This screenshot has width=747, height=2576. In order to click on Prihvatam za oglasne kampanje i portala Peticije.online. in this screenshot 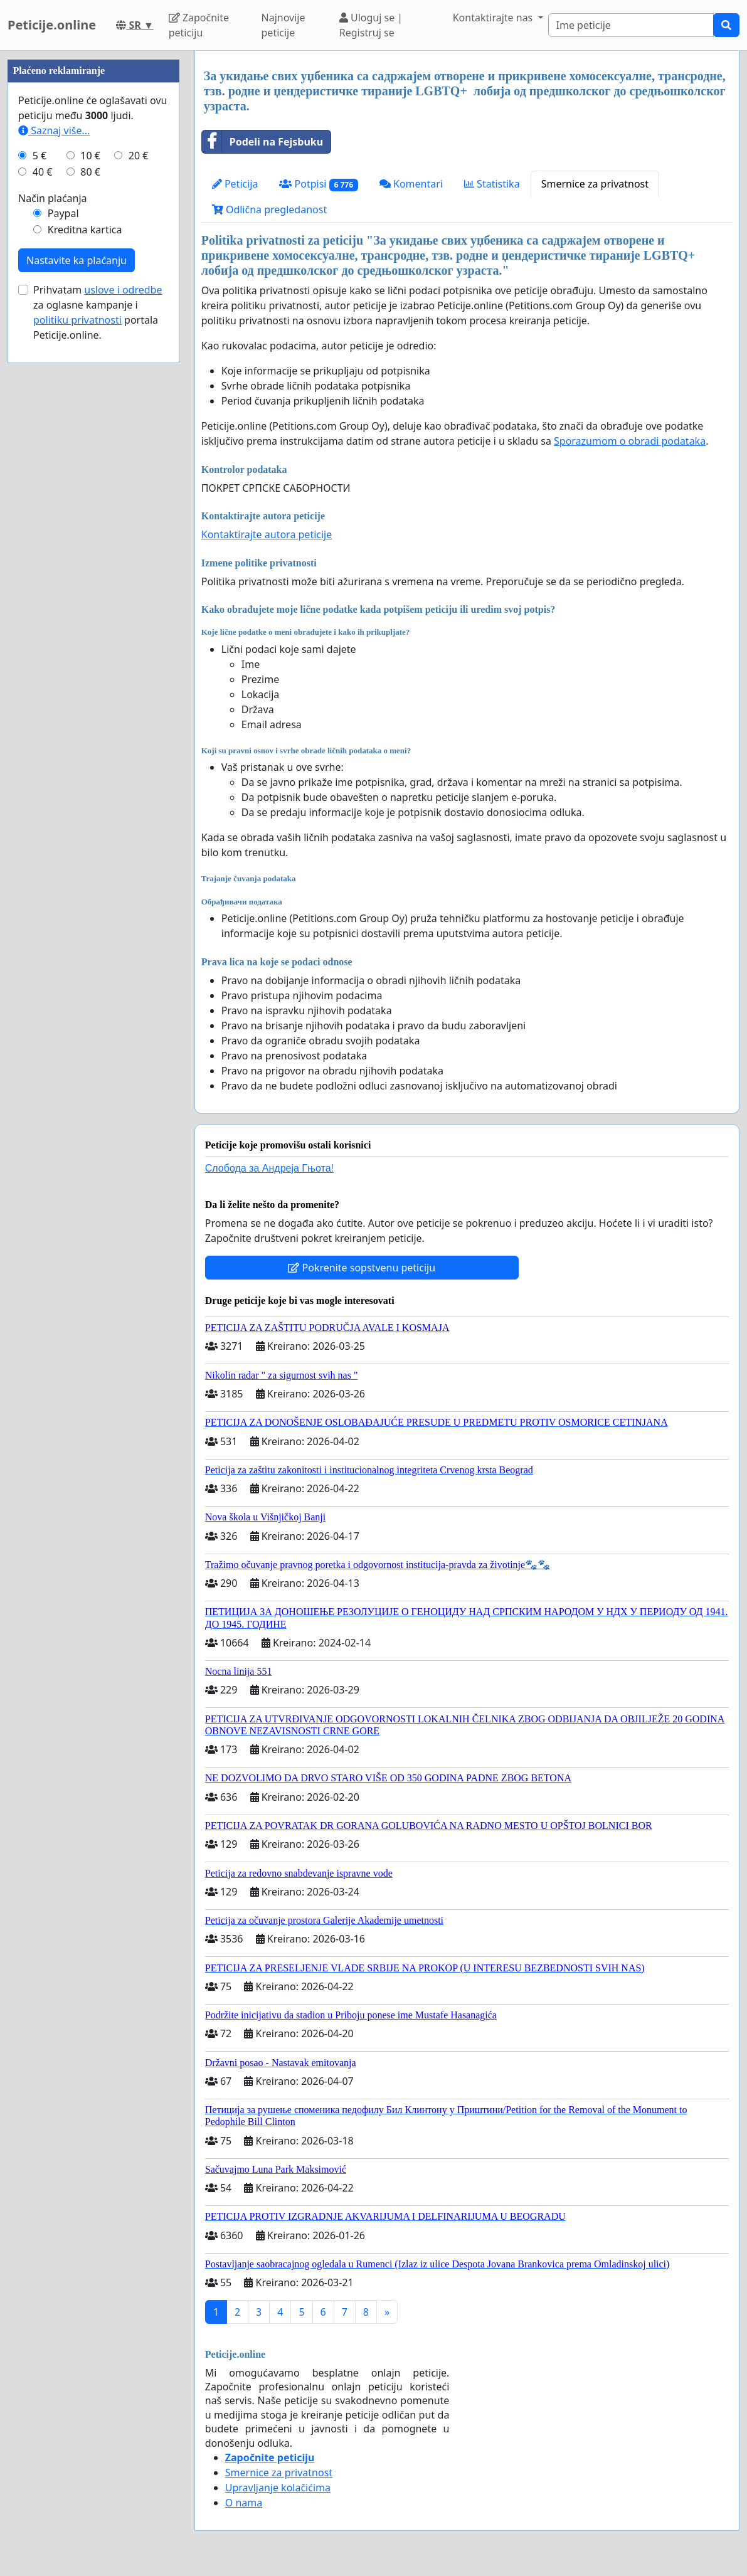, I will do `click(97, 688)`.